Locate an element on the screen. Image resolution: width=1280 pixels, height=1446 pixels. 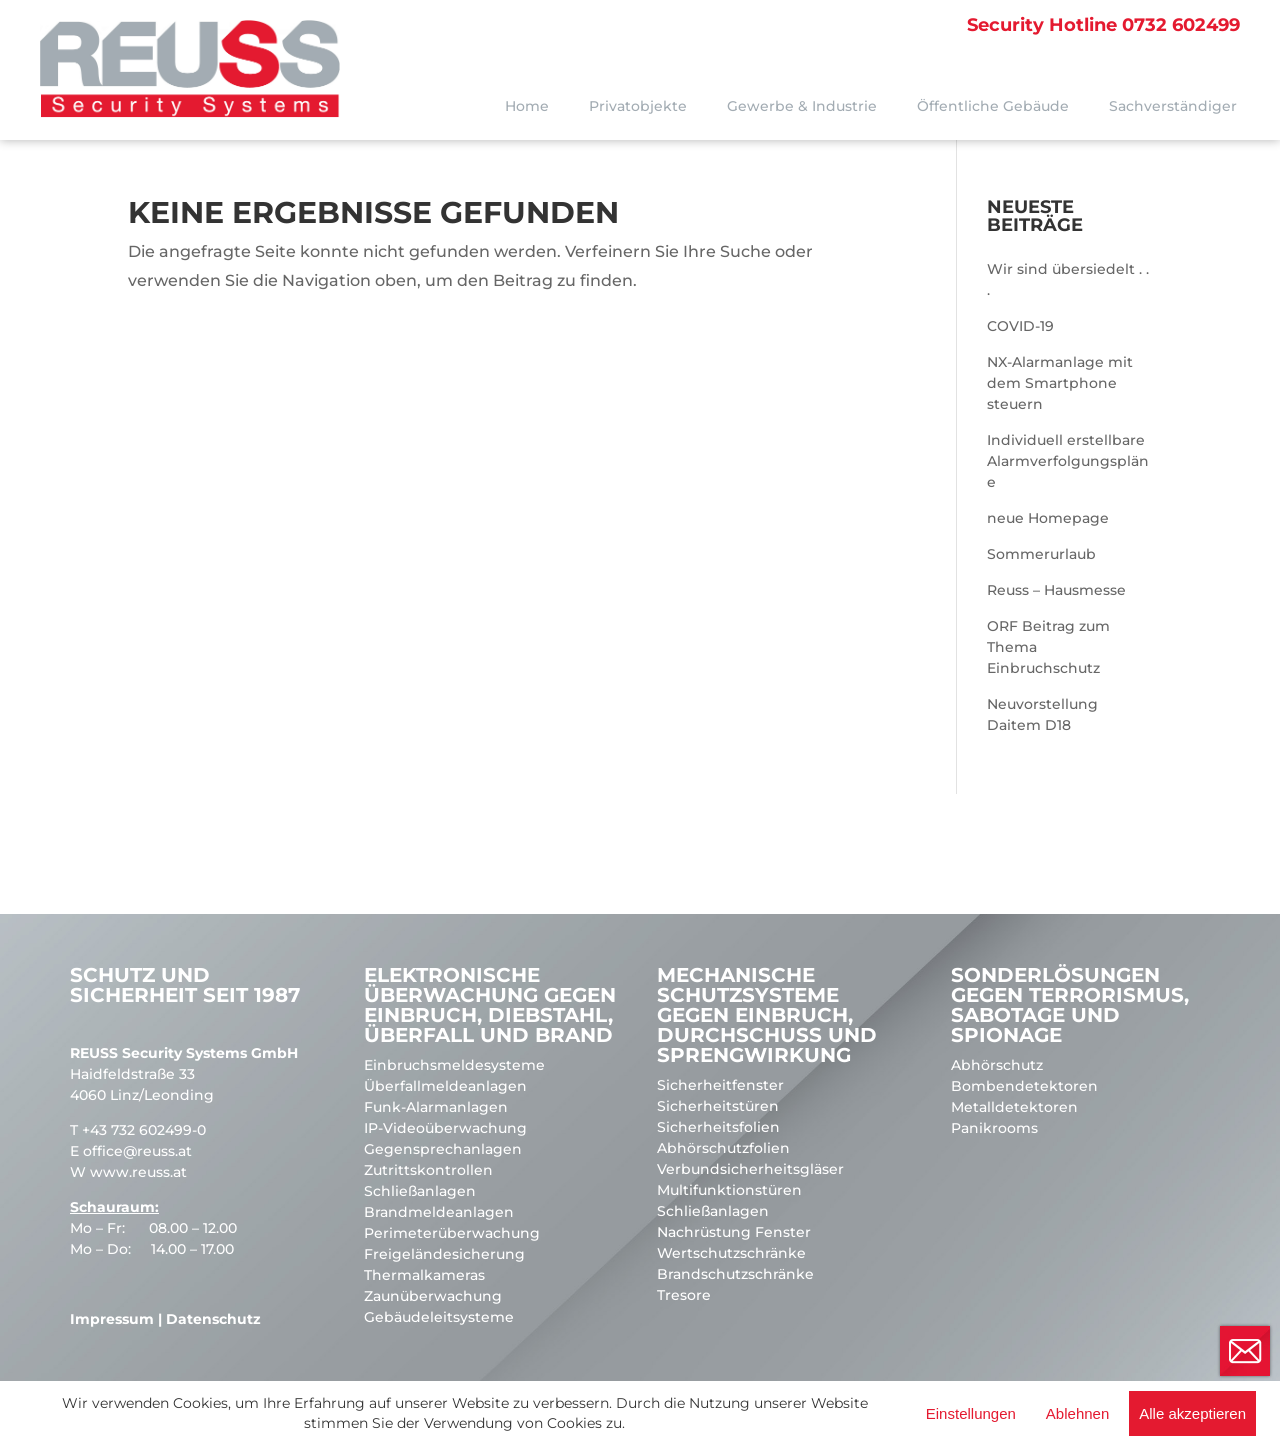
Home is located at coordinates (527, 106).